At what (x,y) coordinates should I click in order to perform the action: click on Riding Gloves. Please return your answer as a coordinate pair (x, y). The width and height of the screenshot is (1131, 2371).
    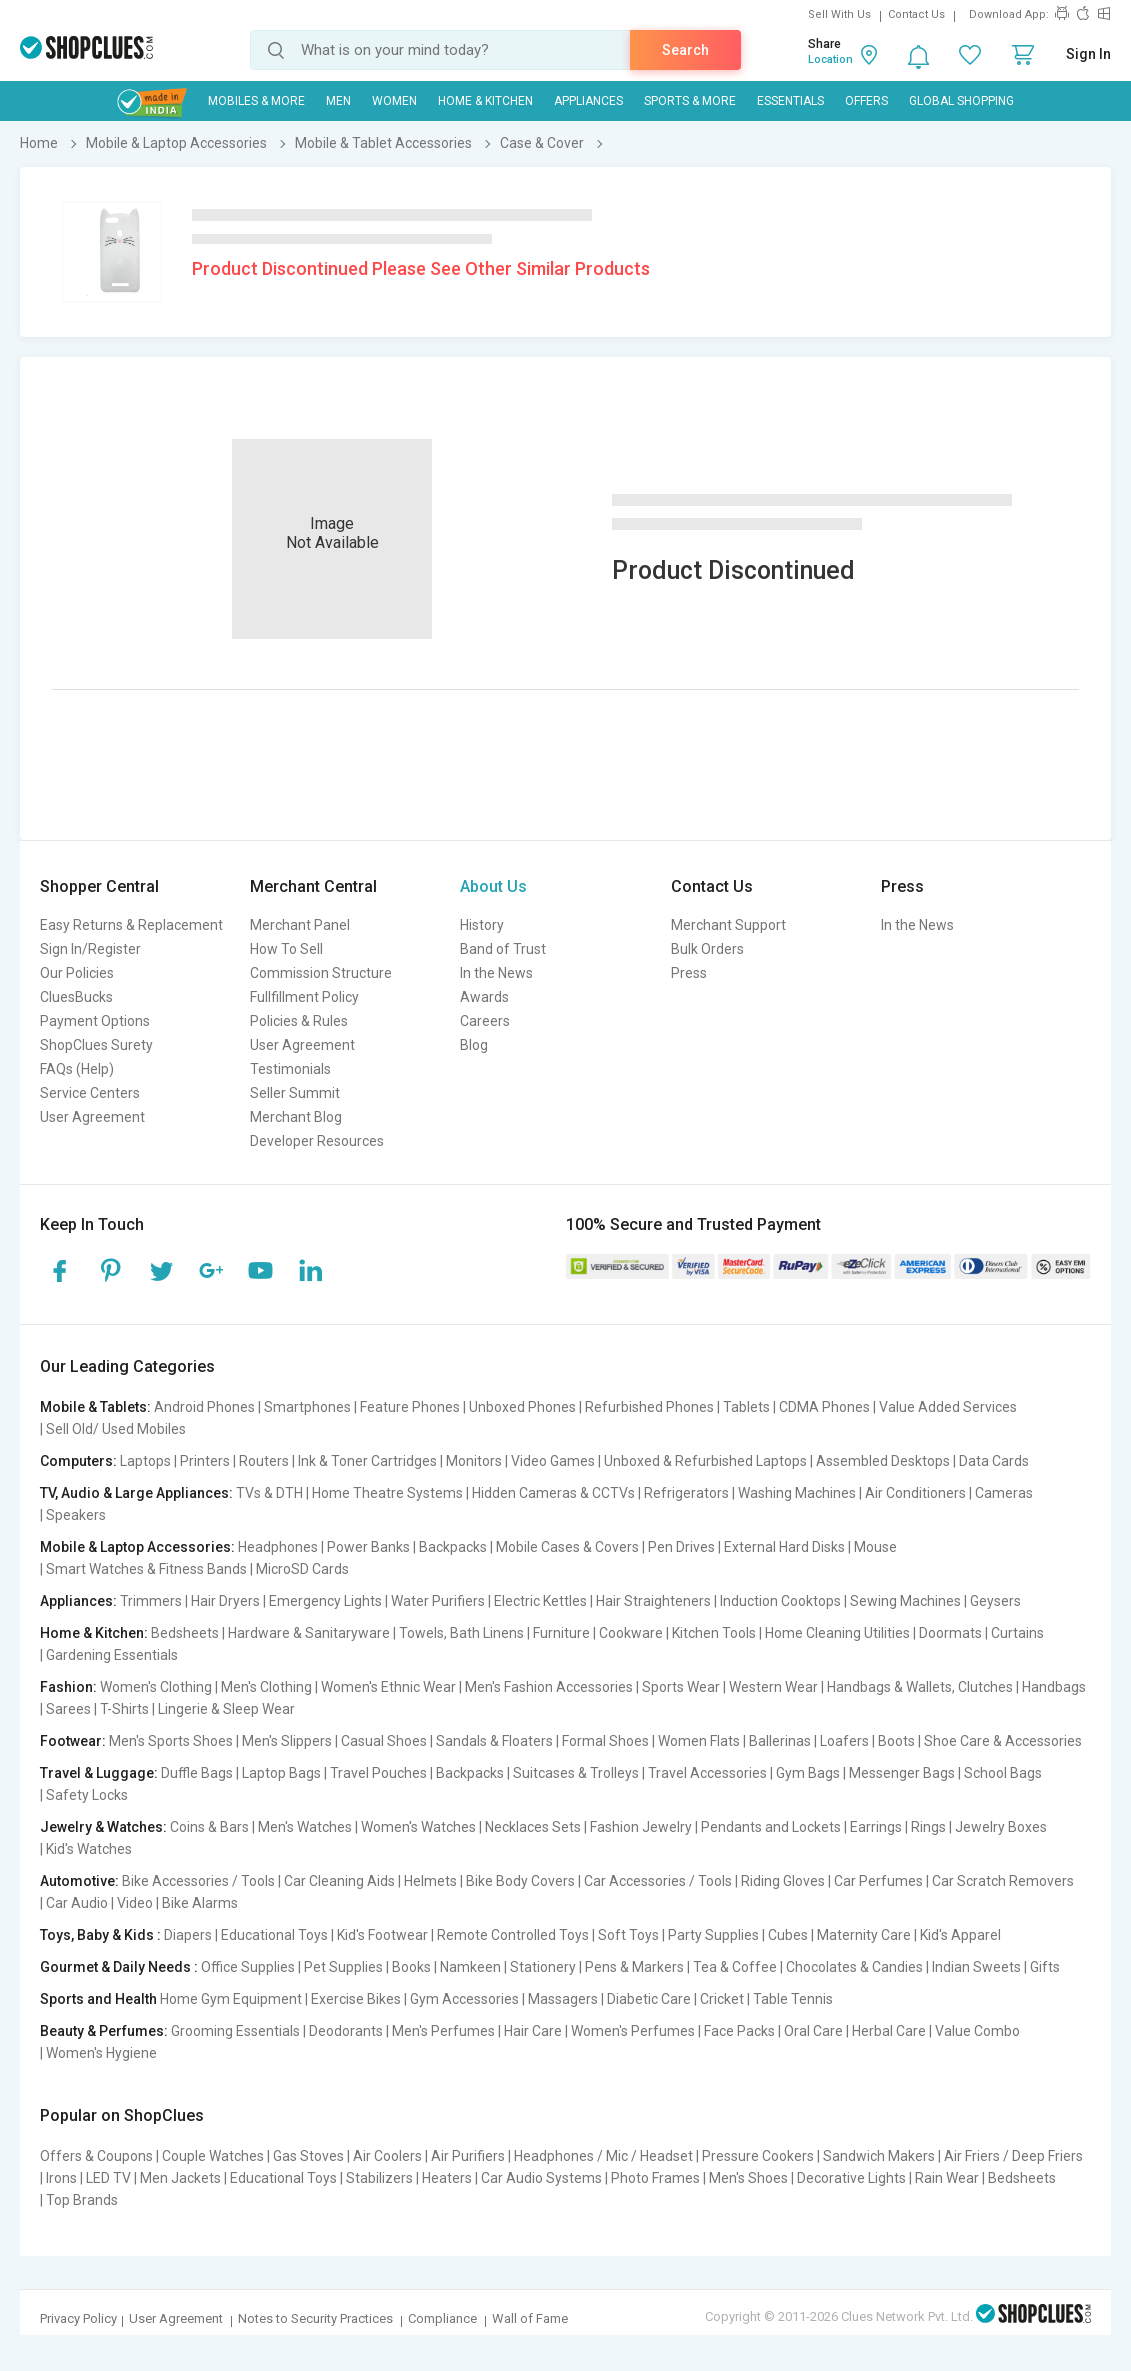
    Looking at the image, I should click on (783, 1881).